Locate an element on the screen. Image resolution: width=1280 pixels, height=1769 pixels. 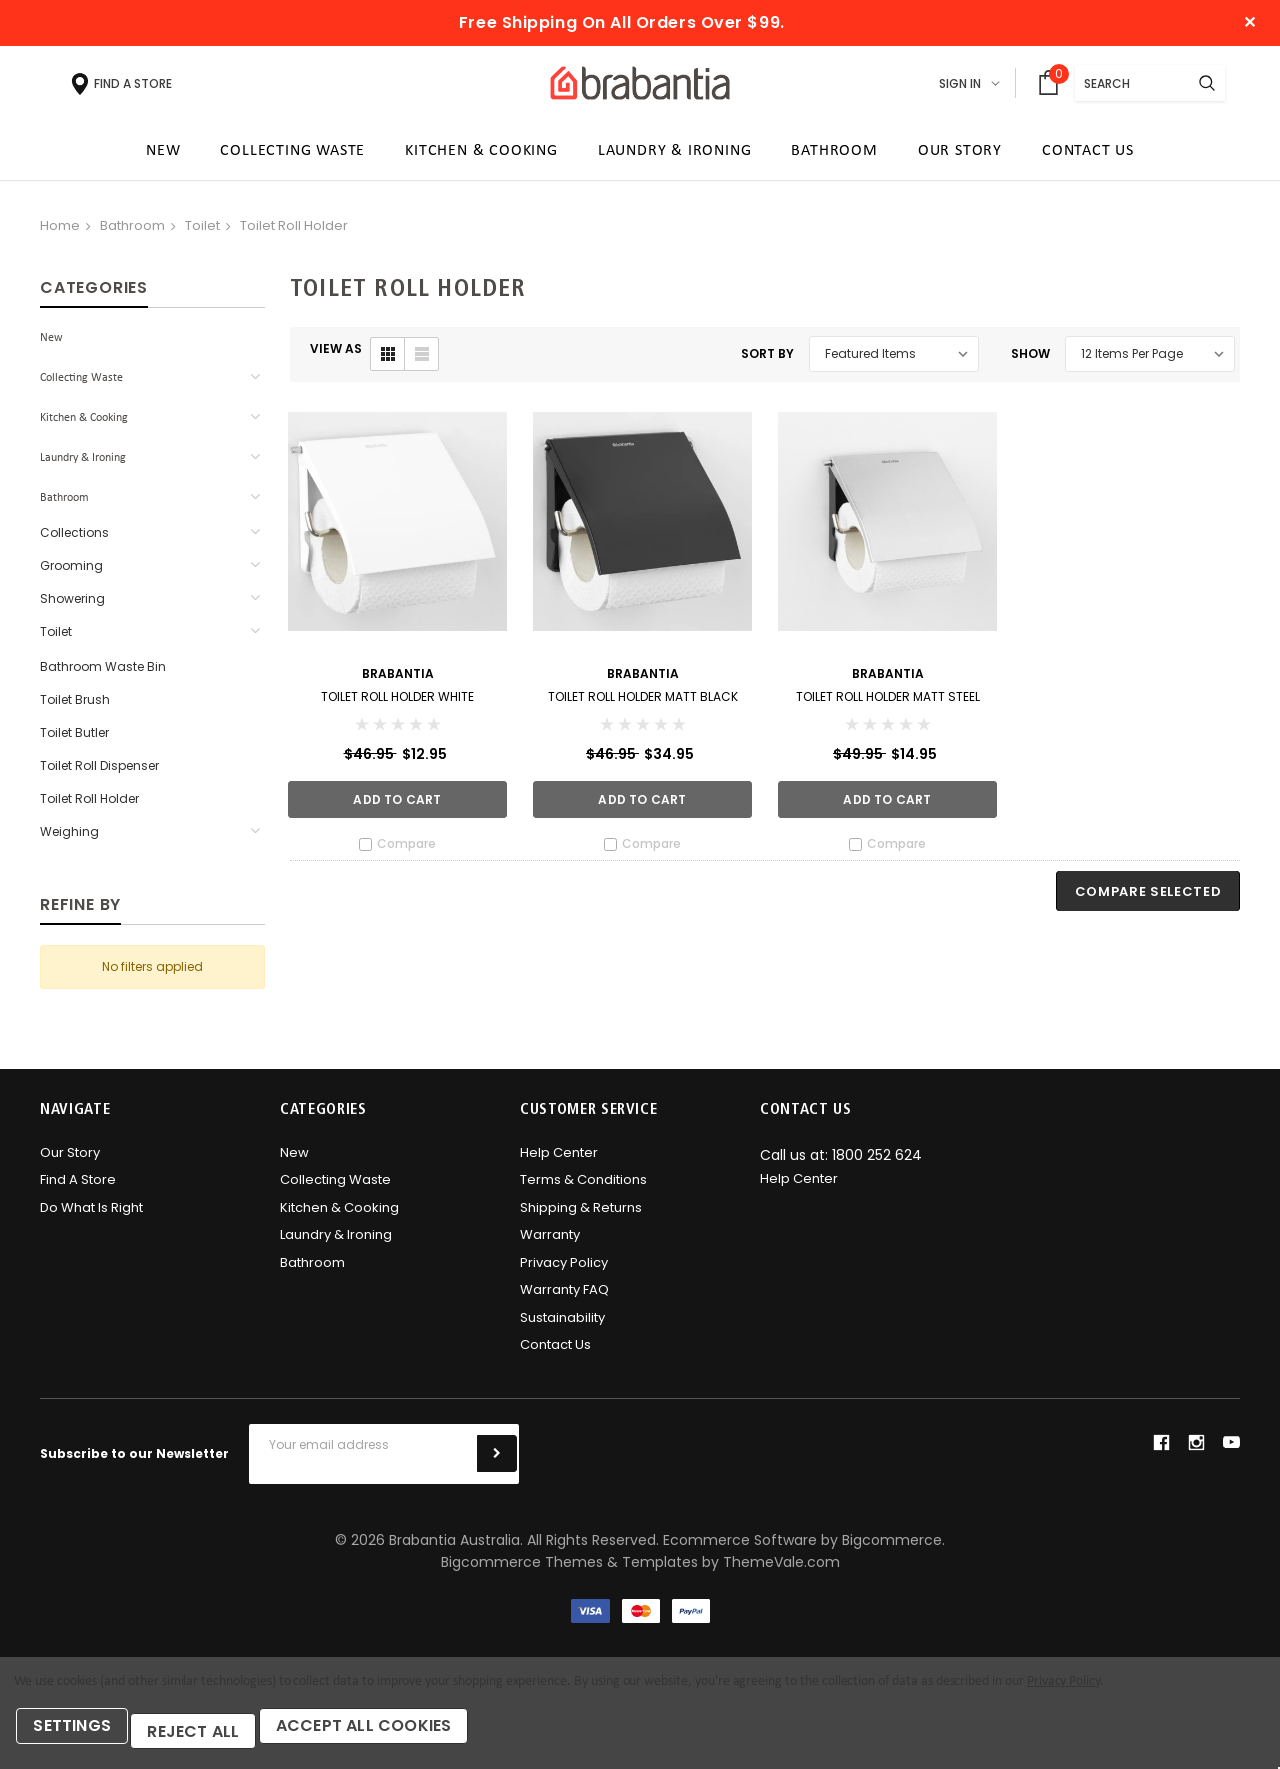
Toilet Roll Holder White is located at coordinates (397, 703).